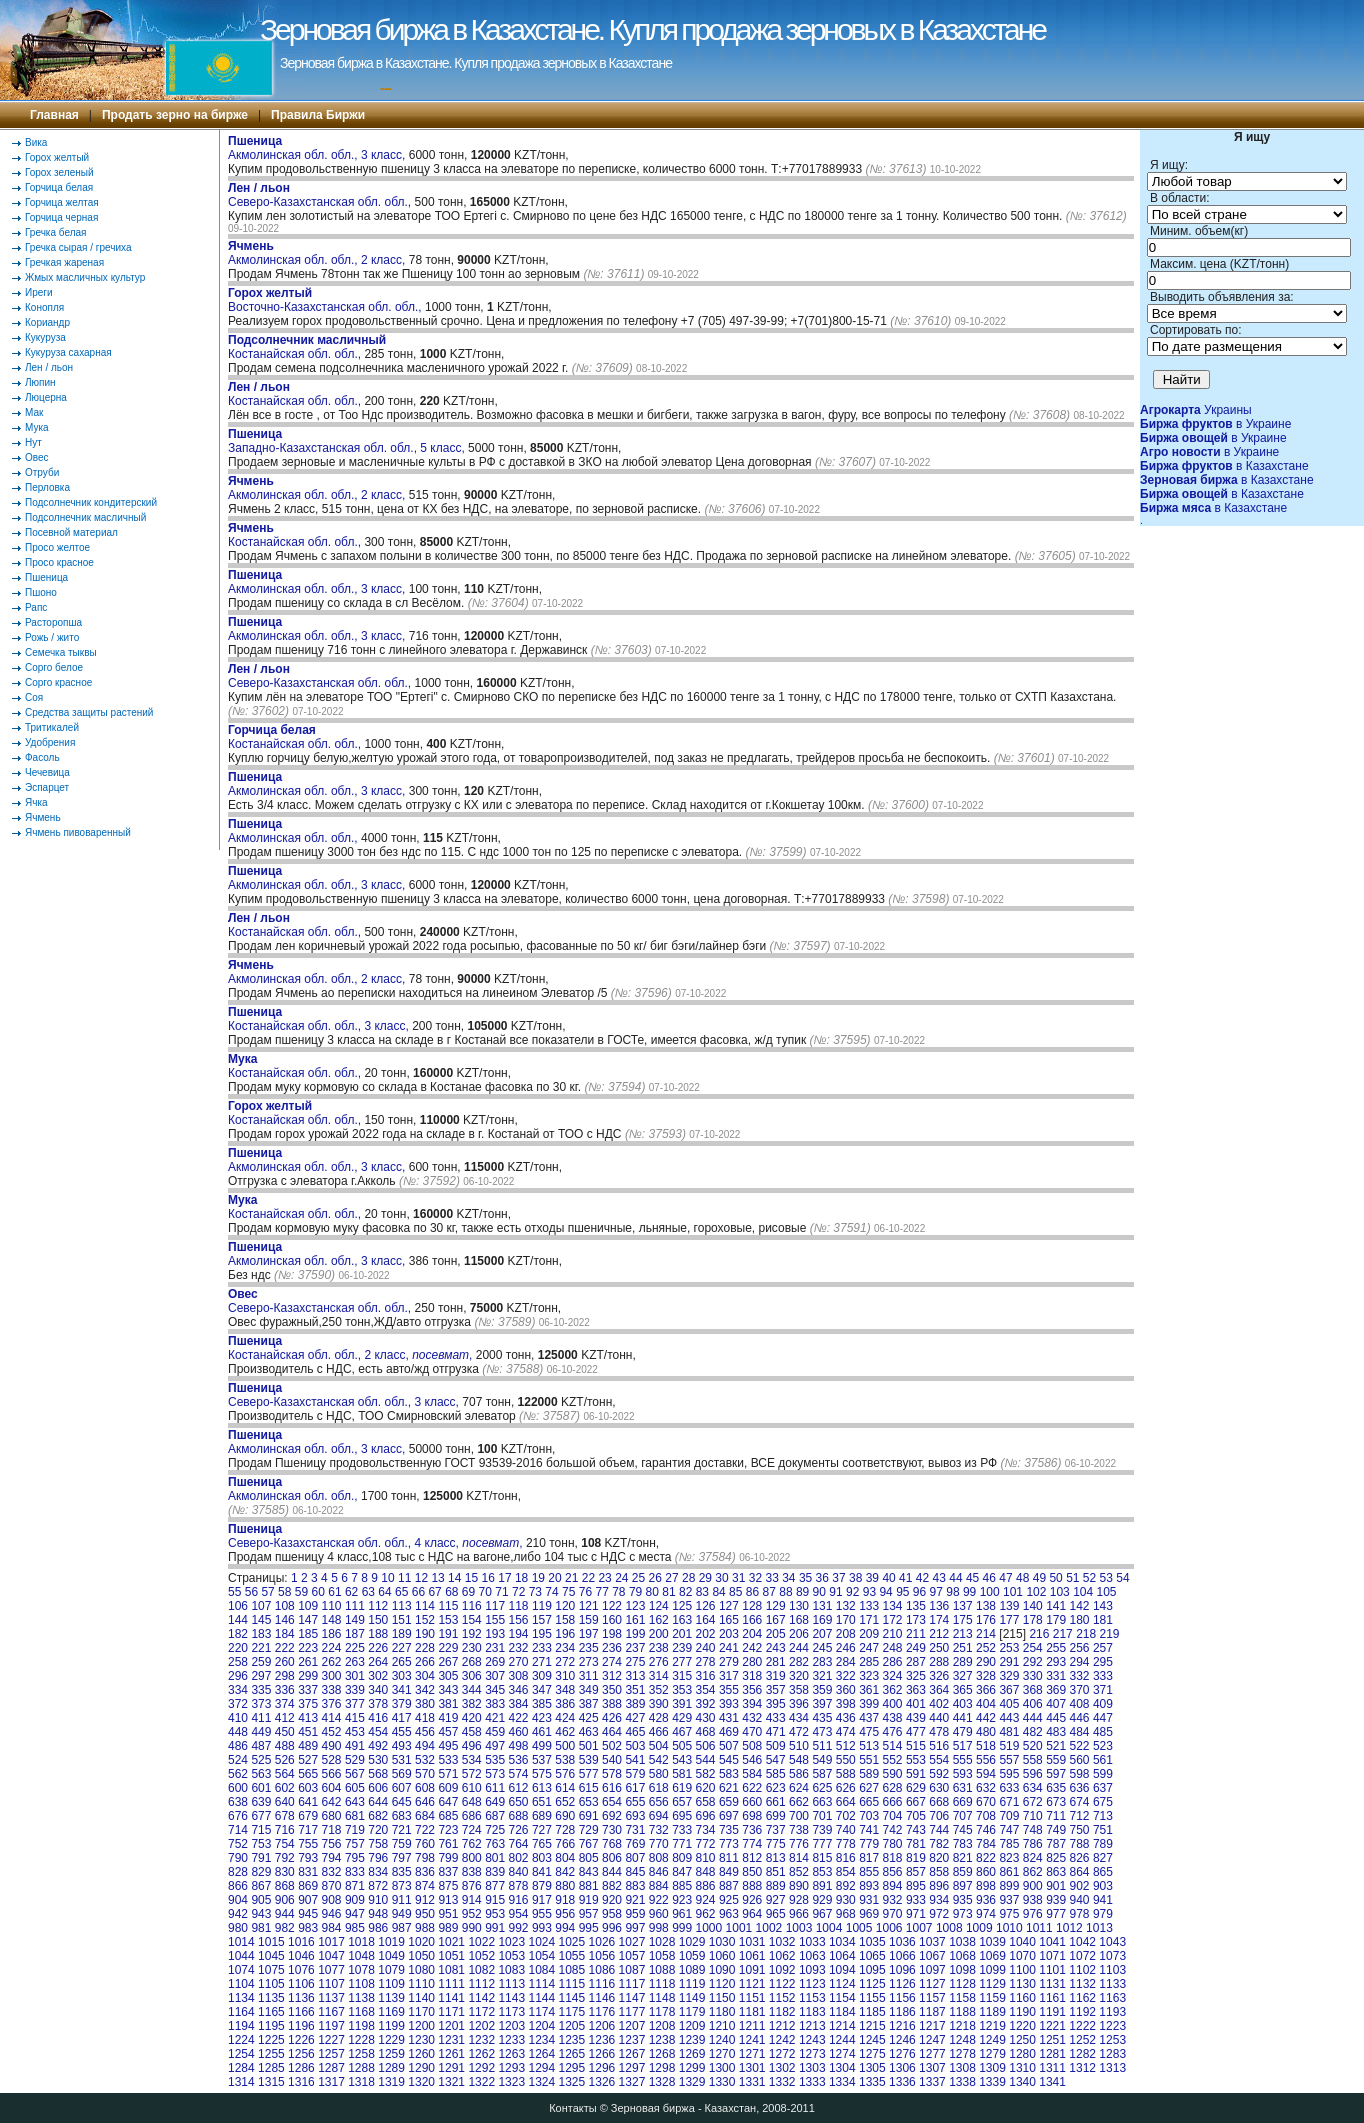 This screenshot has width=1364, height=2123. I want to click on 684, so click(425, 1816).